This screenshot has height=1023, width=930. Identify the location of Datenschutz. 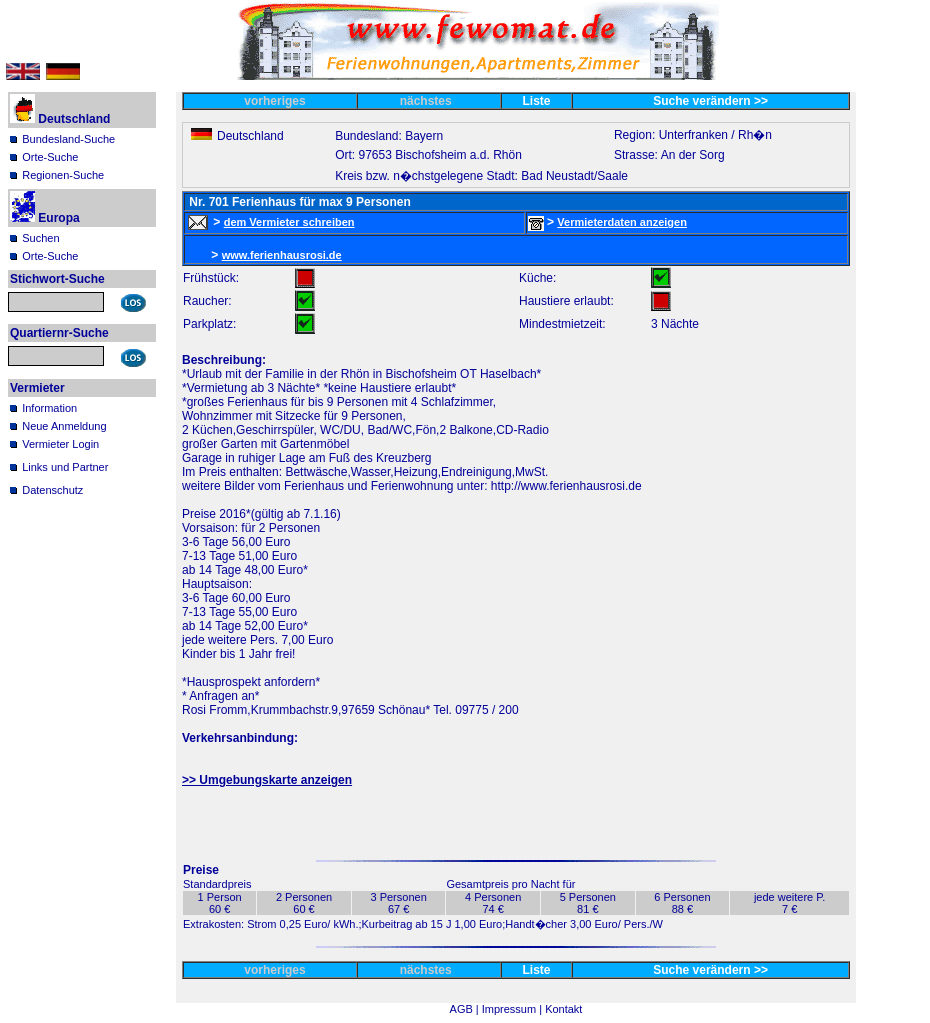
(52, 490).